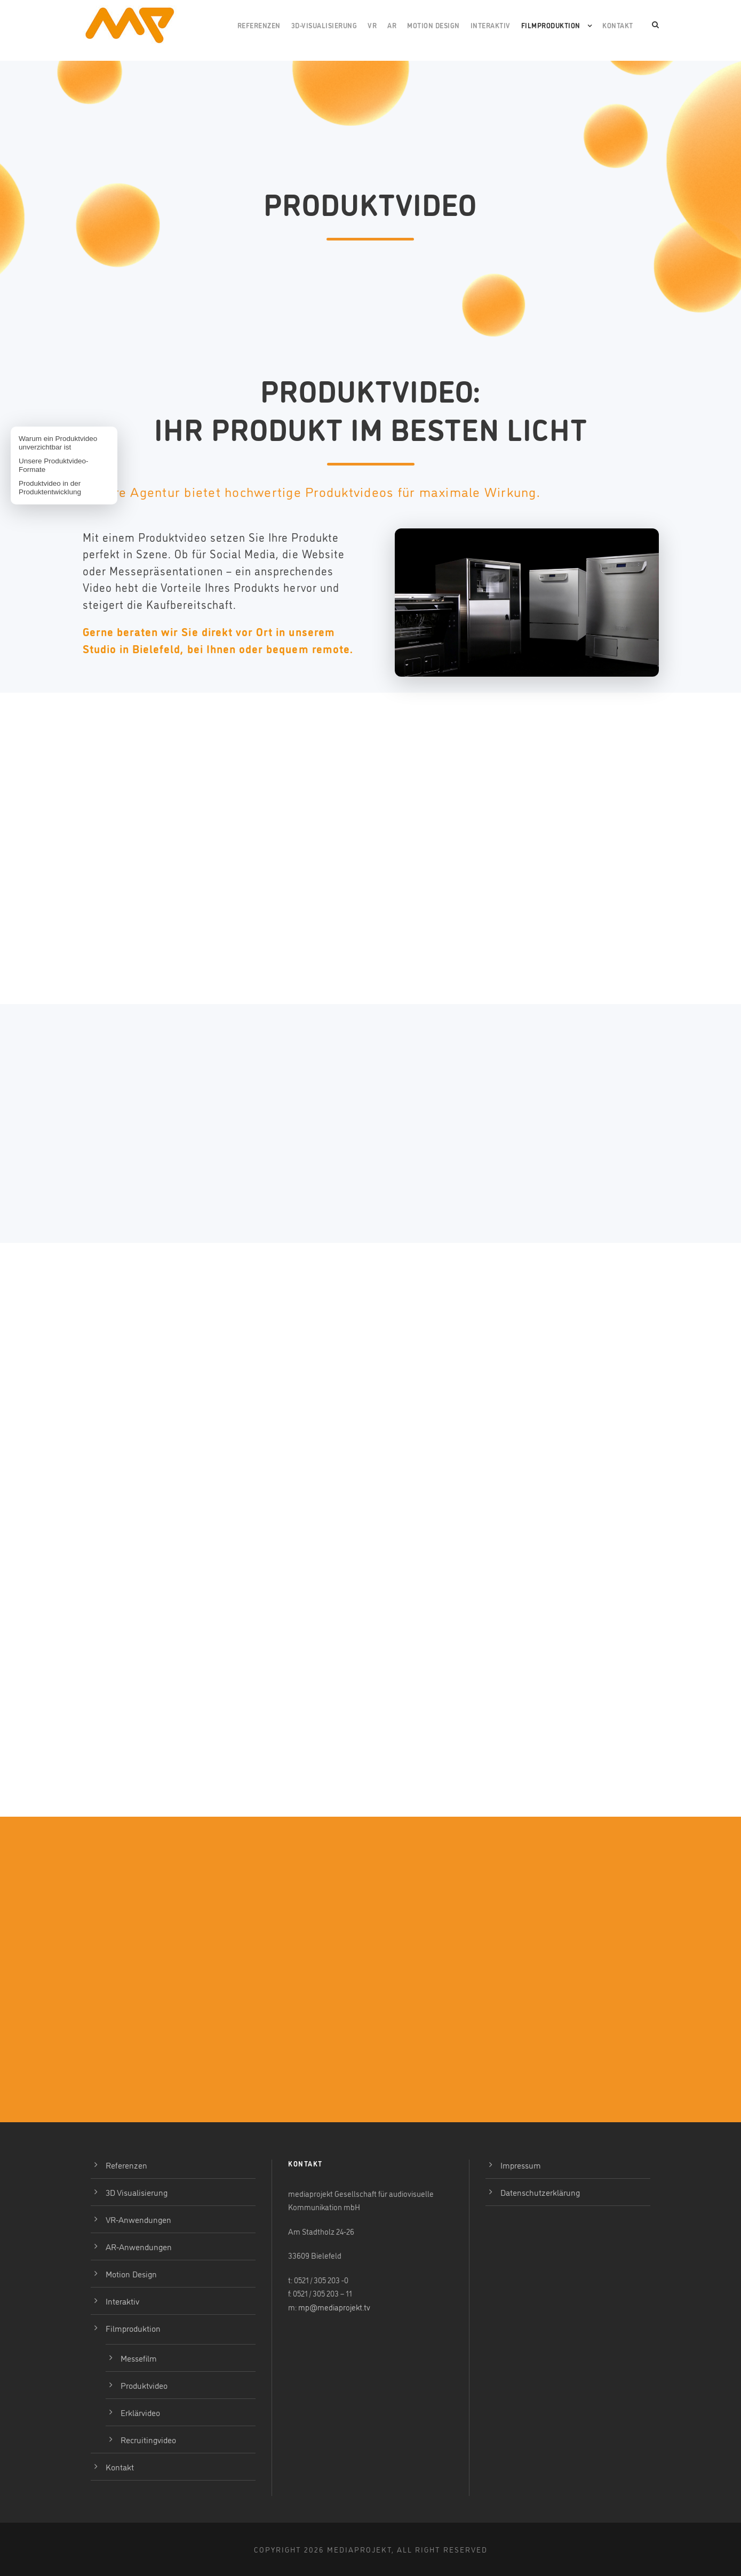  What do you see at coordinates (140, 2412) in the screenshot?
I see `Erklärvideo` at bounding box center [140, 2412].